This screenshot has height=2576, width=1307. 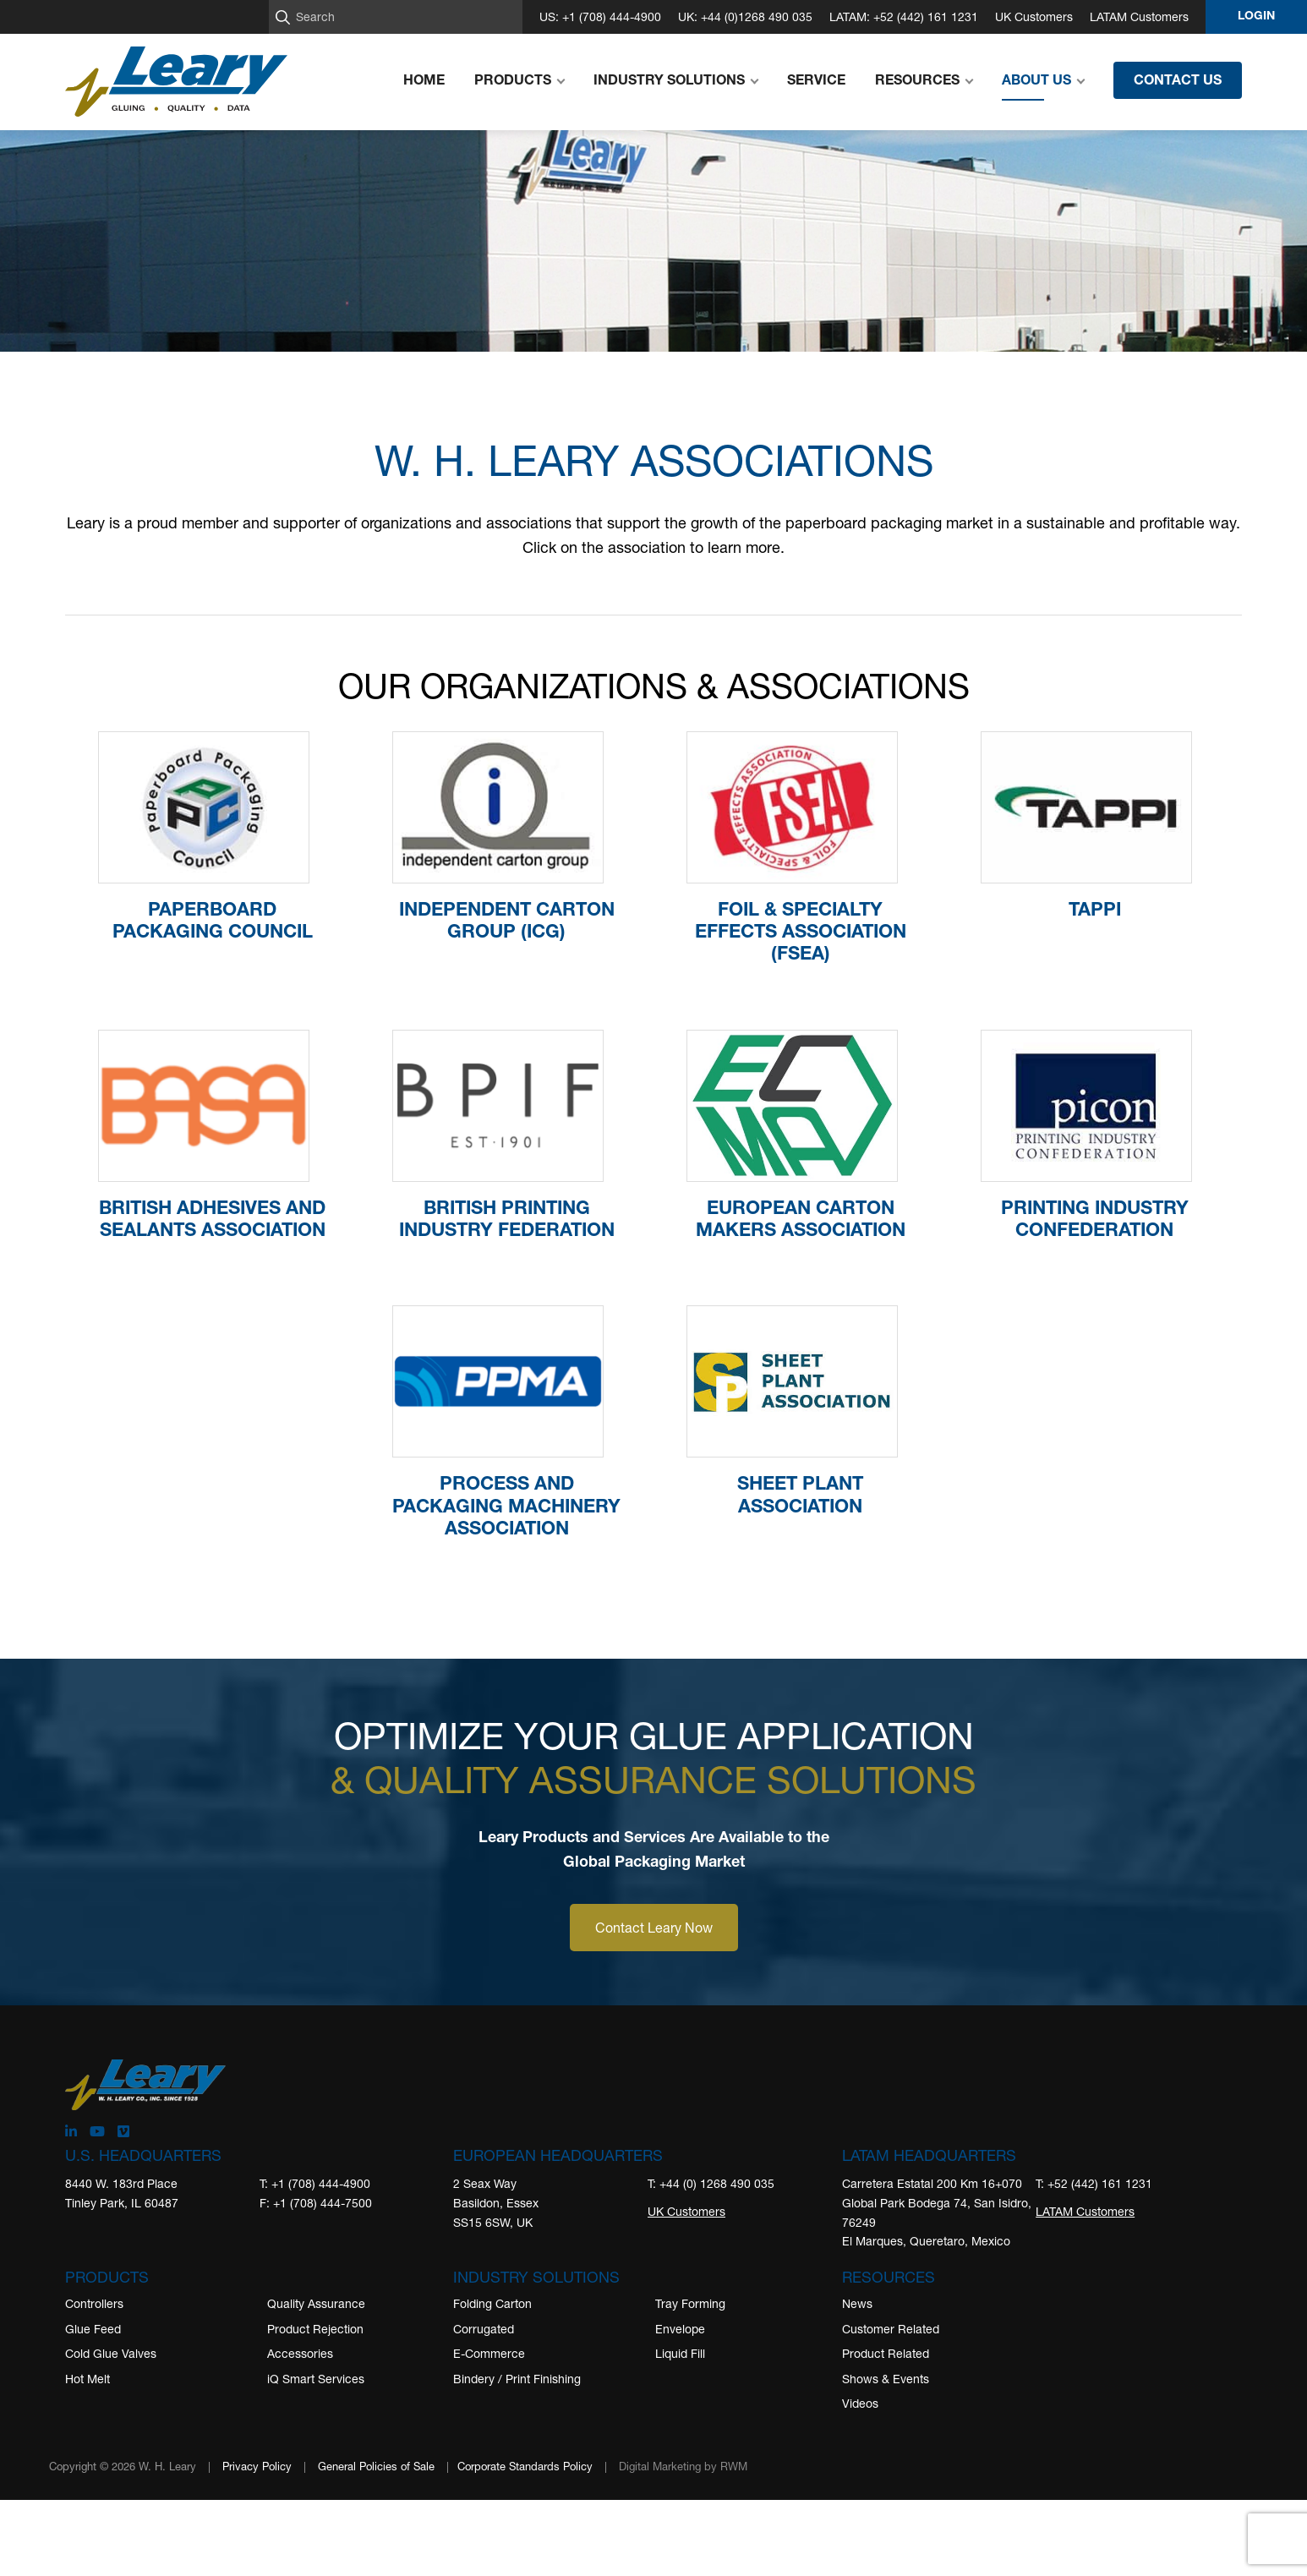 What do you see at coordinates (483, 2329) in the screenshot?
I see `Corrugated` at bounding box center [483, 2329].